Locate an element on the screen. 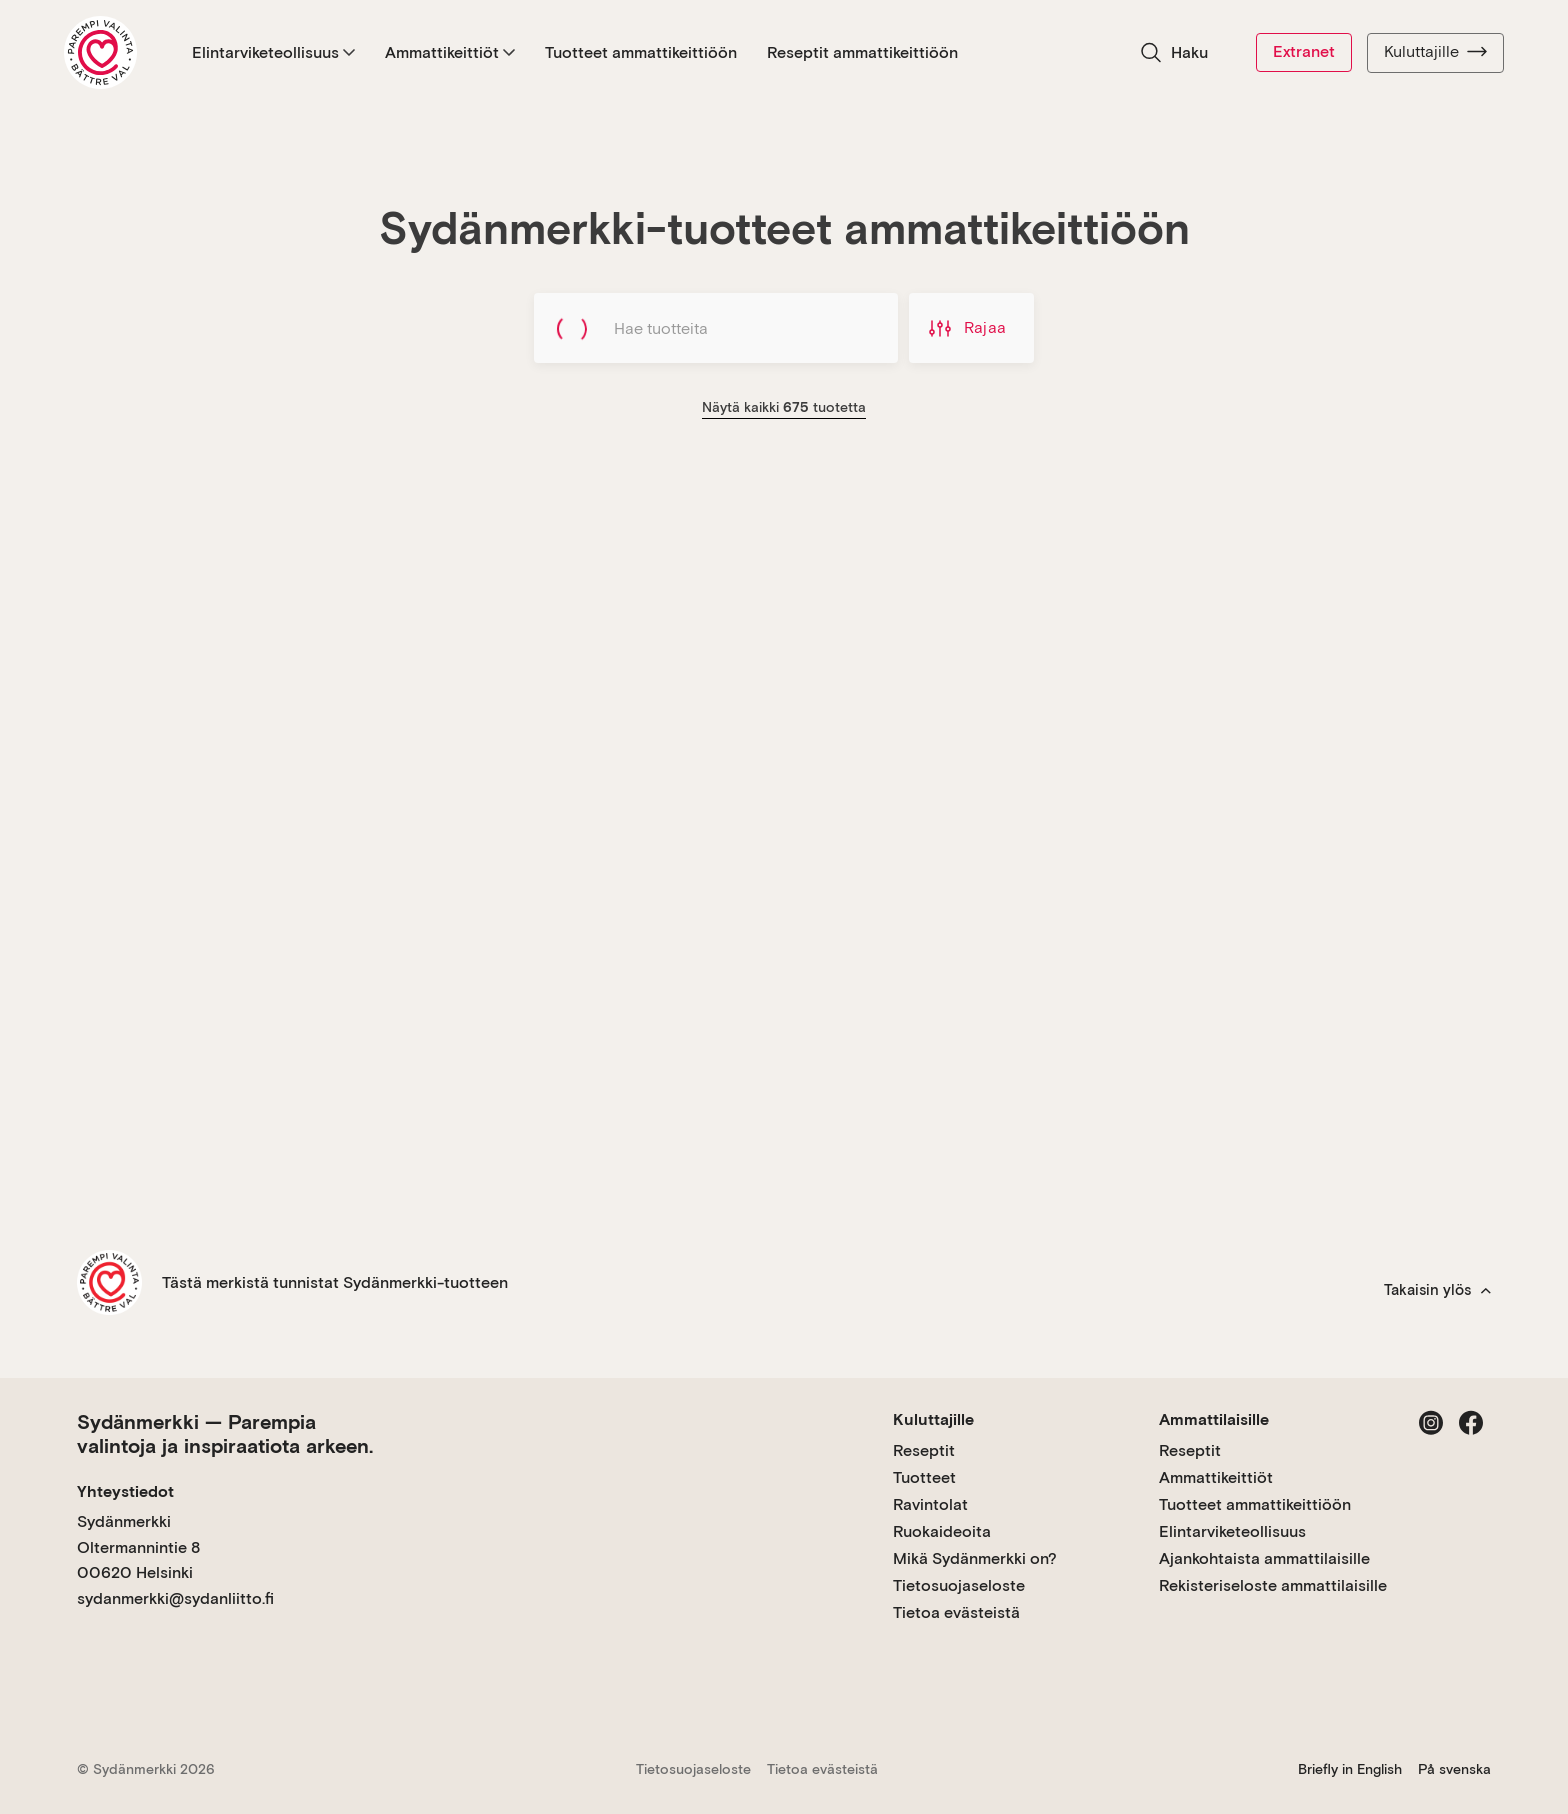 The width and height of the screenshot is (1568, 1814). Ravintolat is located at coordinates (930, 1504).